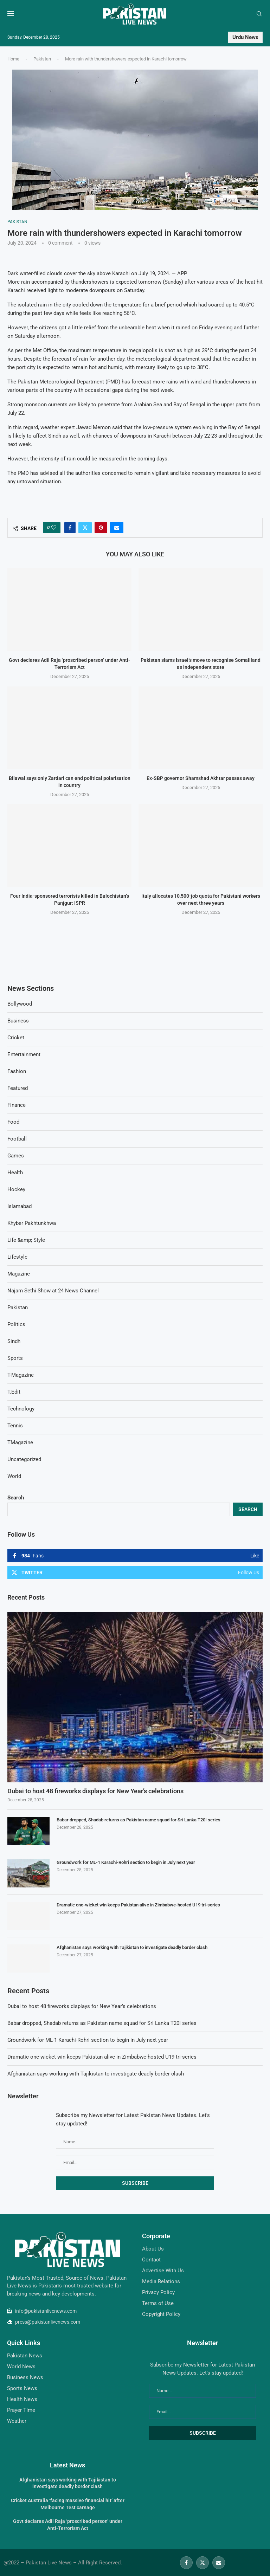 The height and width of the screenshot is (2576, 270). What do you see at coordinates (18, 1021) in the screenshot?
I see `Business` at bounding box center [18, 1021].